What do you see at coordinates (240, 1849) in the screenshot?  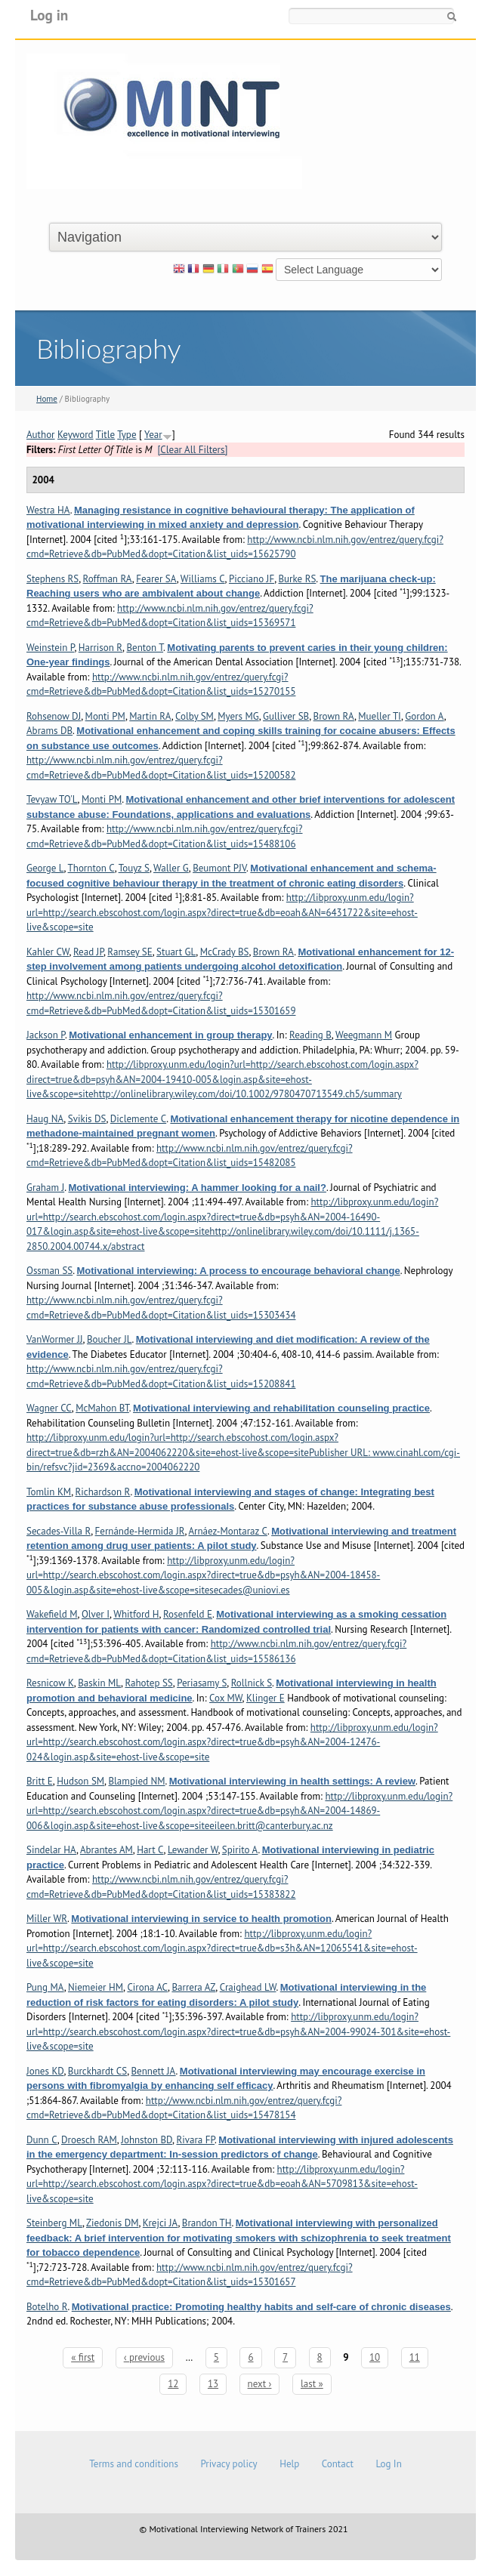 I see `Spirito A` at bounding box center [240, 1849].